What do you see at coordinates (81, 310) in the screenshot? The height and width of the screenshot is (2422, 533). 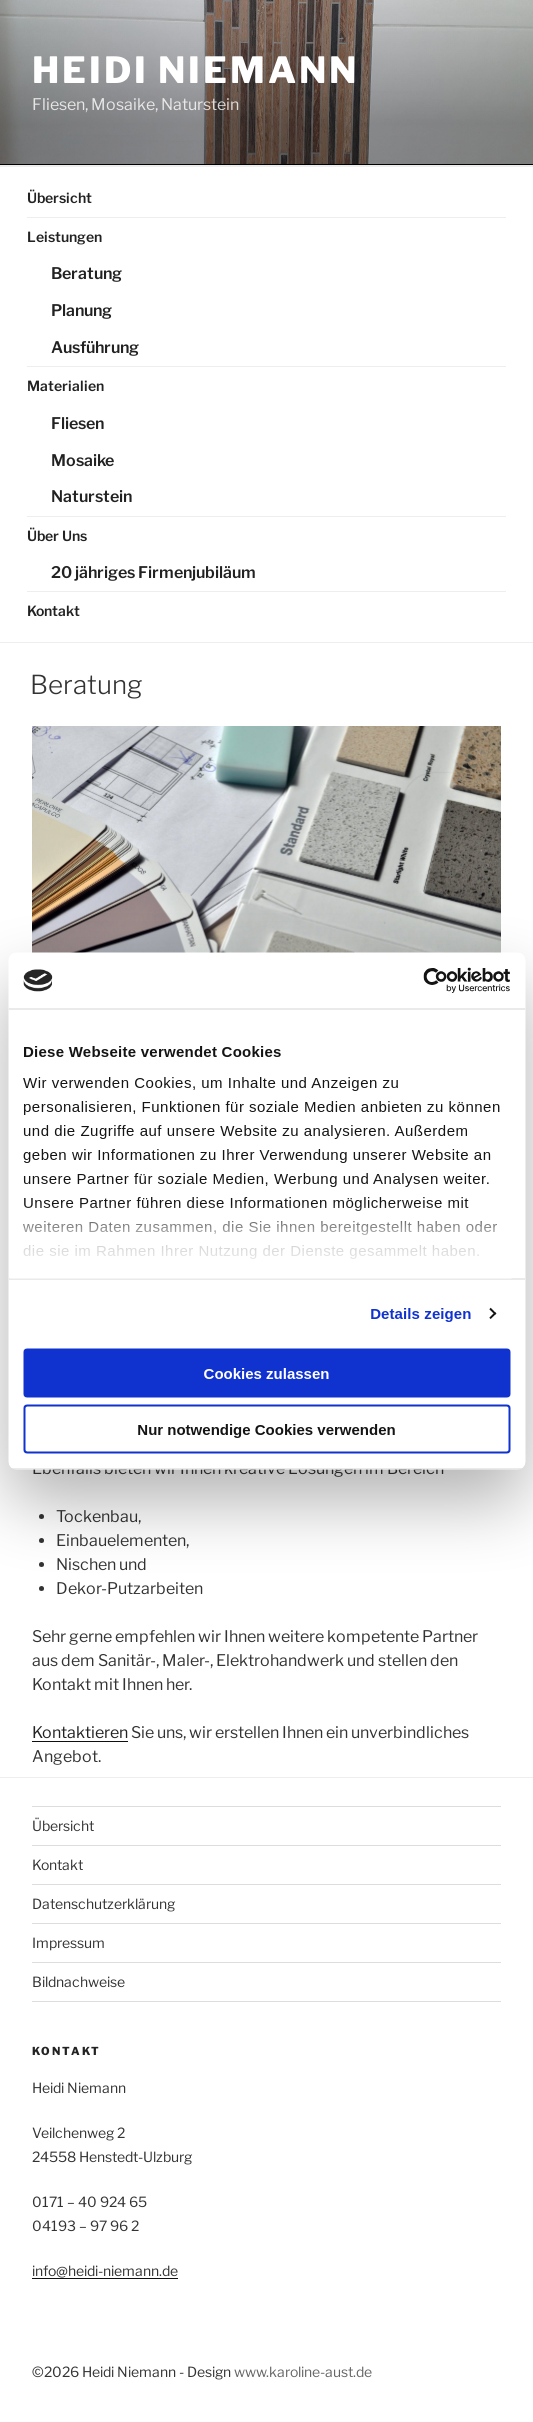 I see `Planung` at bounding box center [81, 310].